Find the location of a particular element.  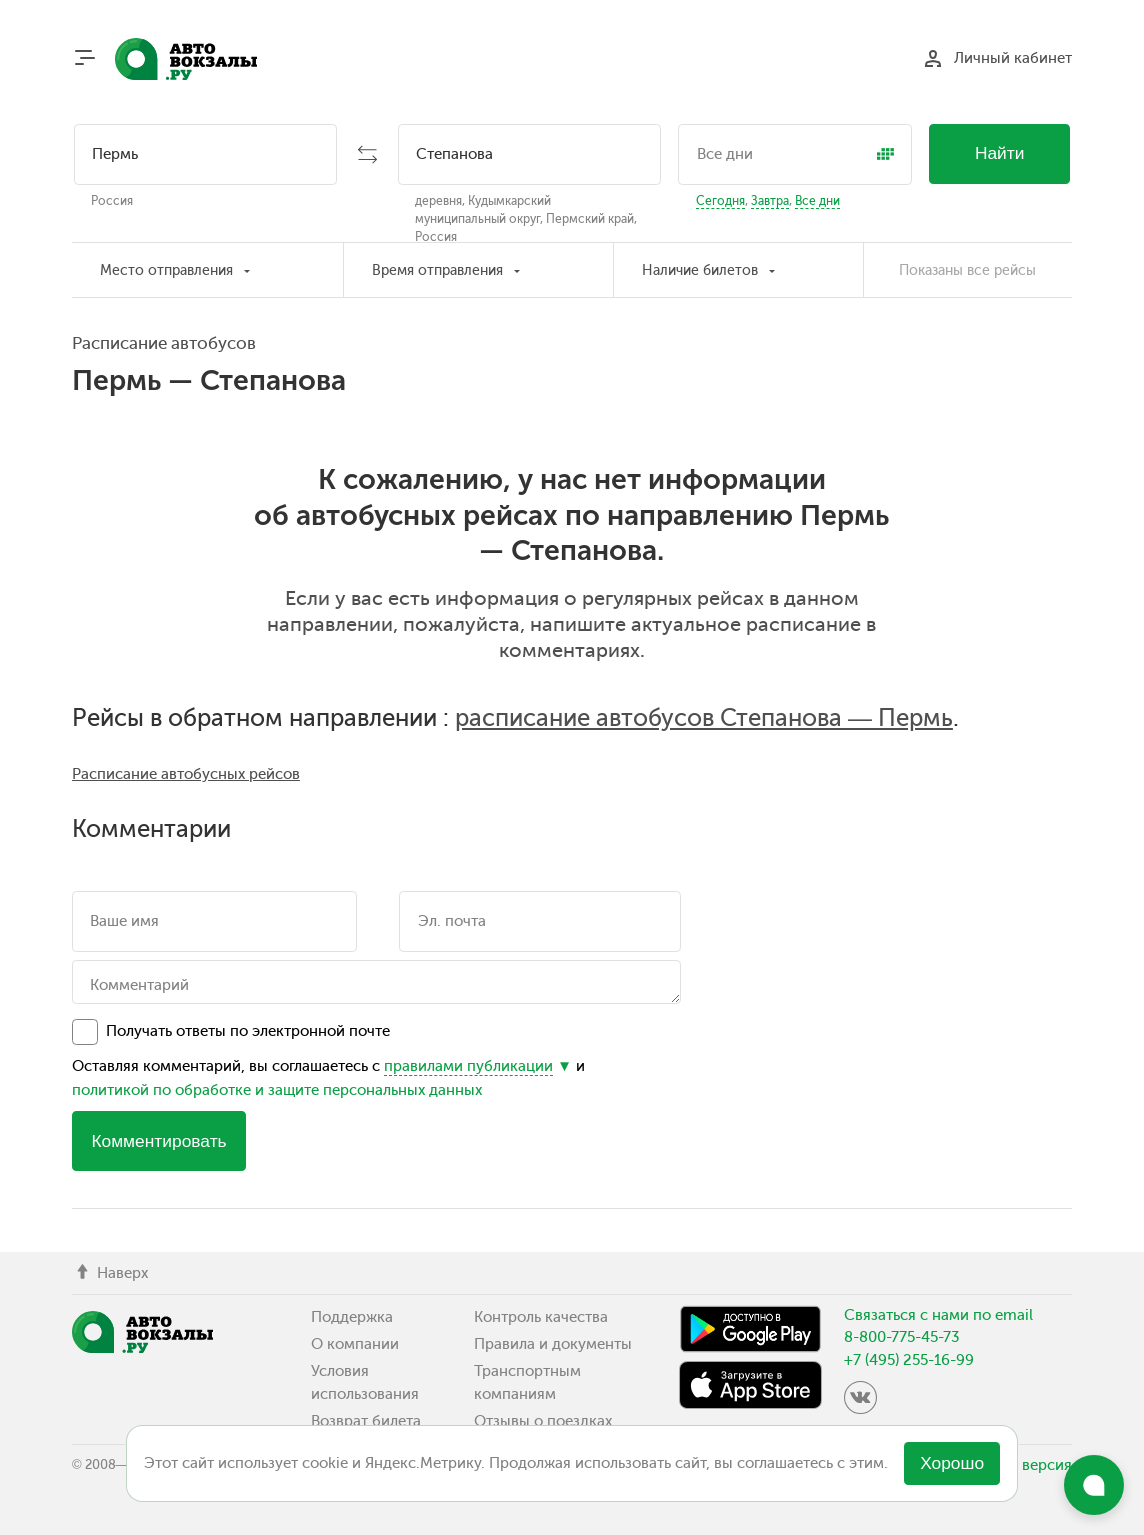

Отзывы о поездках is located at coordinates (543, 1421).